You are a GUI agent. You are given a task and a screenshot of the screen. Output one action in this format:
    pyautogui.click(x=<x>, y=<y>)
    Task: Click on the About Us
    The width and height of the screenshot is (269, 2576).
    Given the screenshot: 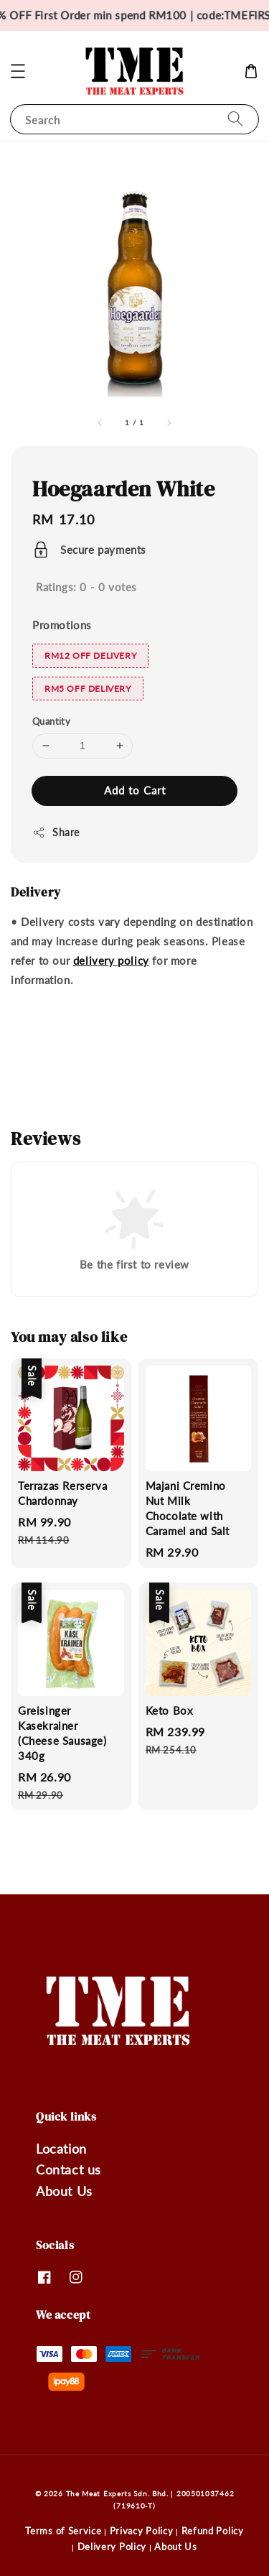 What is the action you would take?
    pyautogui.click(x=64, y=2191)
    